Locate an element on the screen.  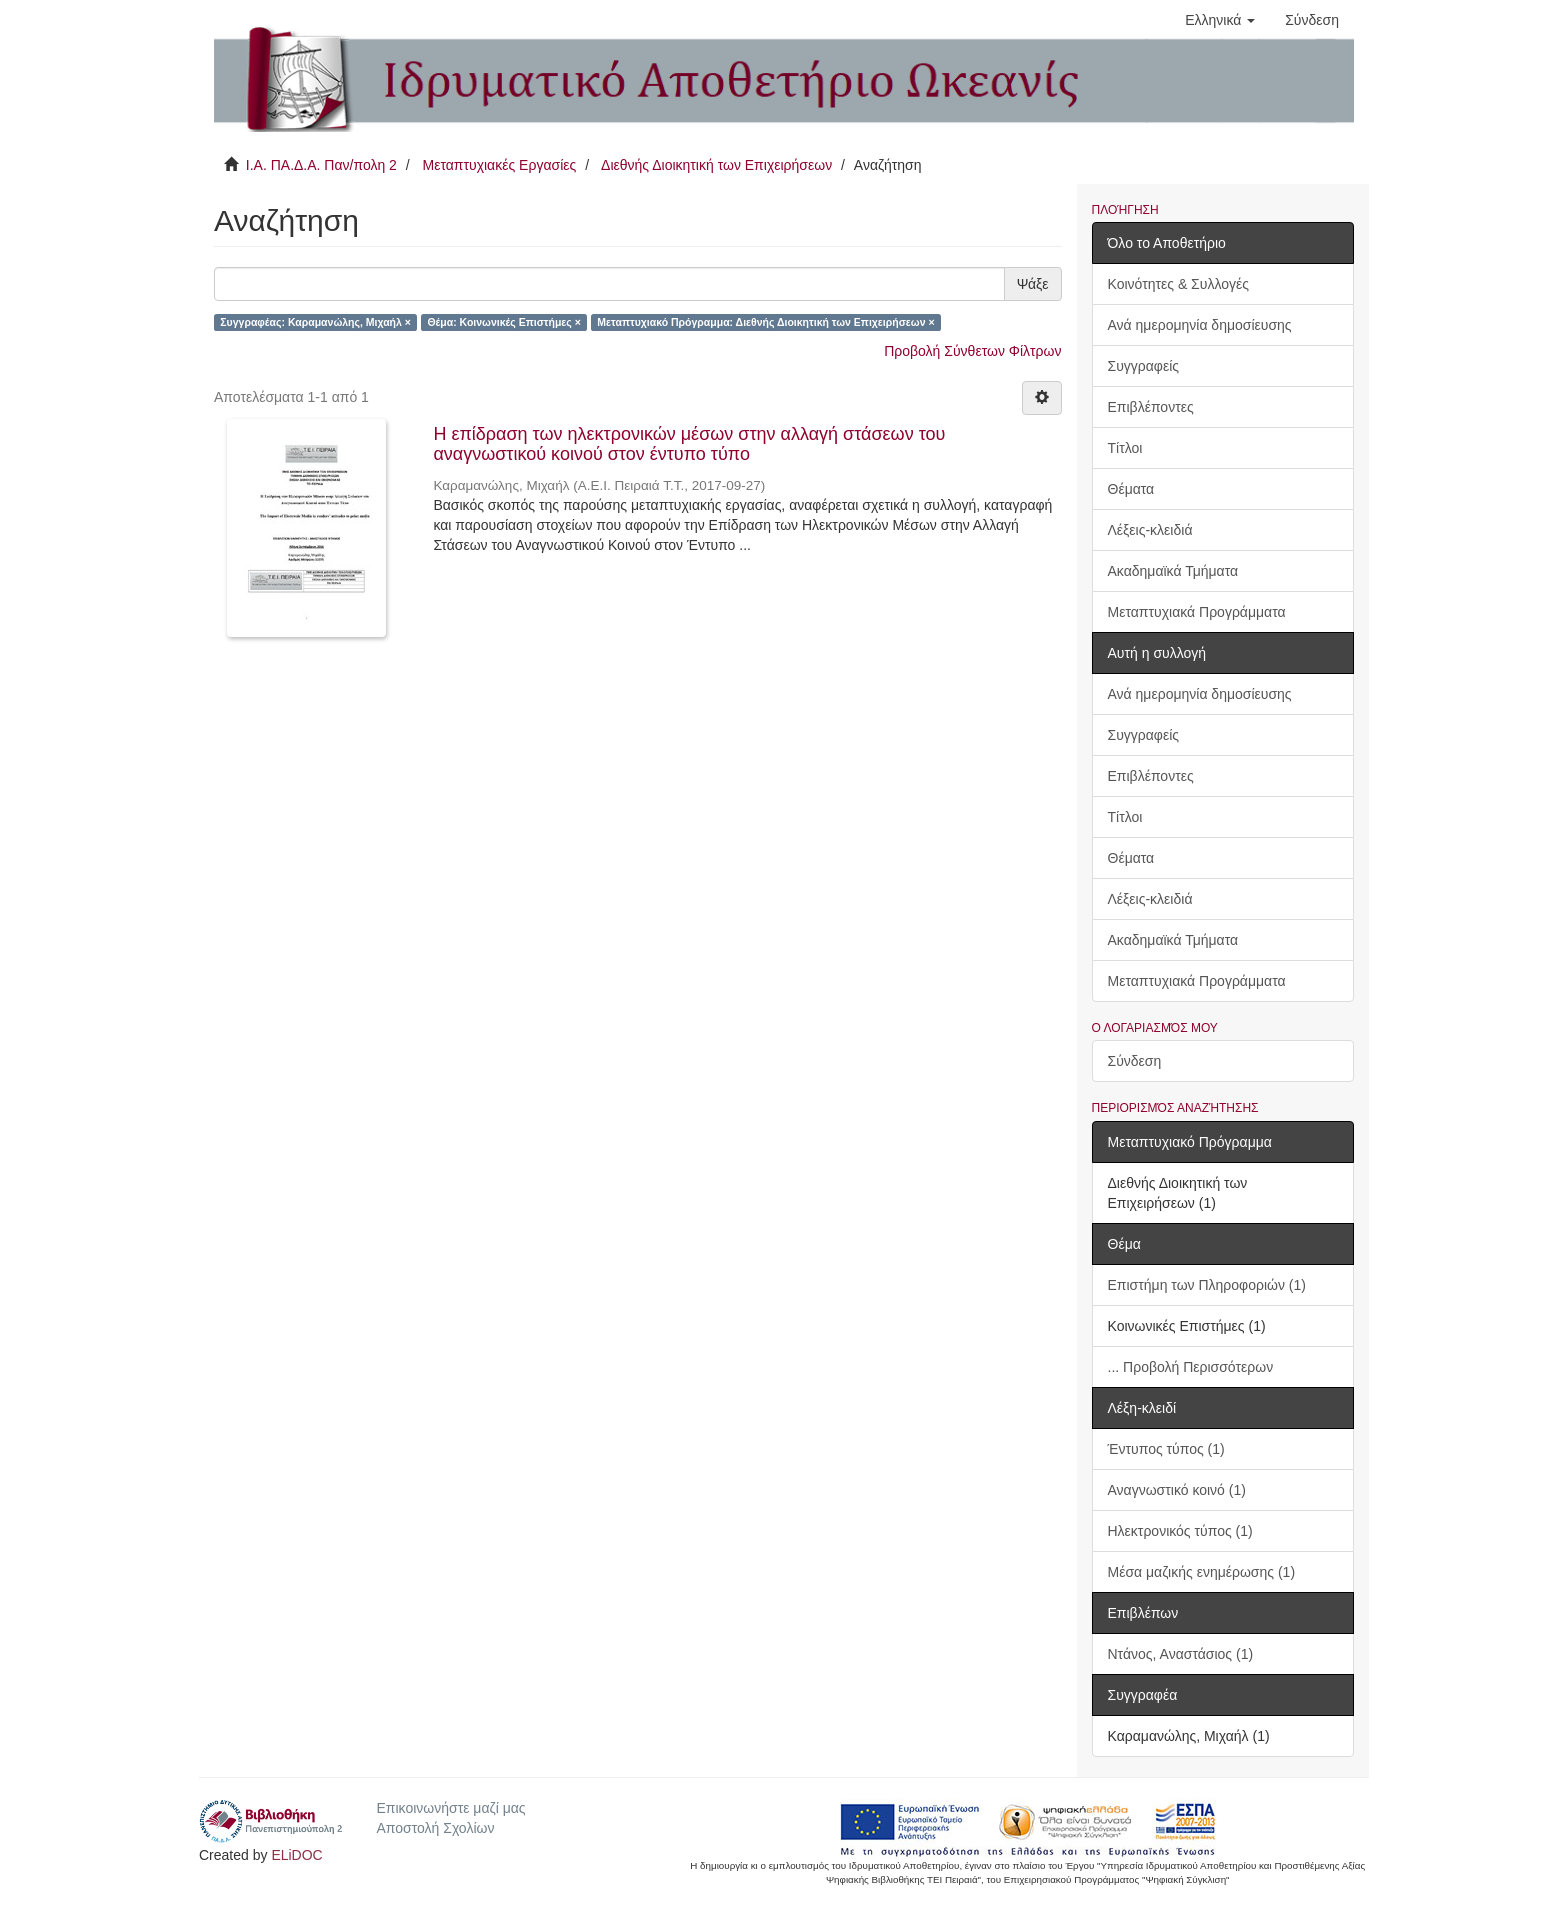
Προβολή Σύνθετων Φίλτρων is located at coordinates (972, 351).